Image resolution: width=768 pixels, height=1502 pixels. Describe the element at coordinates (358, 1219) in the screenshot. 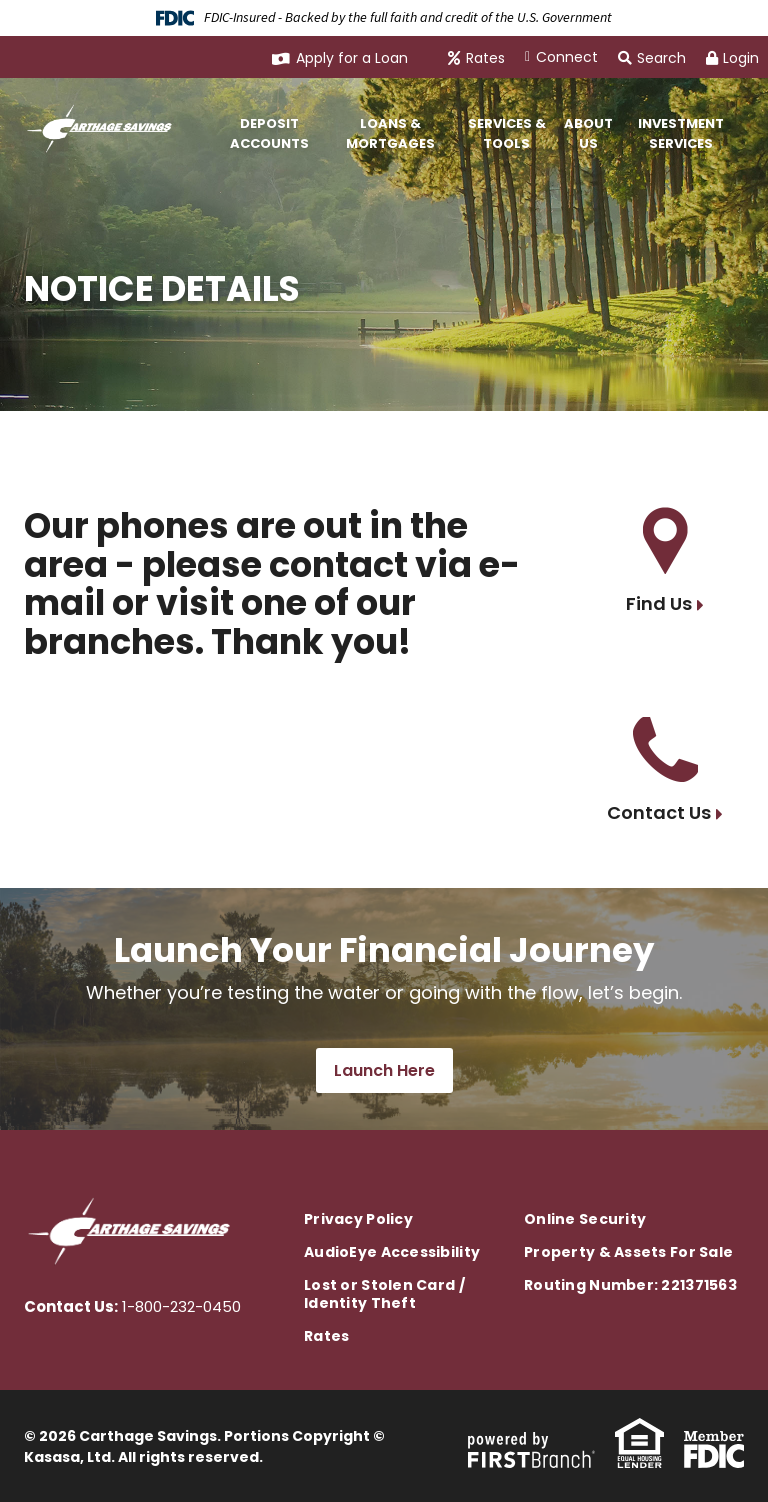

I see `Privacy Policy` at that location.